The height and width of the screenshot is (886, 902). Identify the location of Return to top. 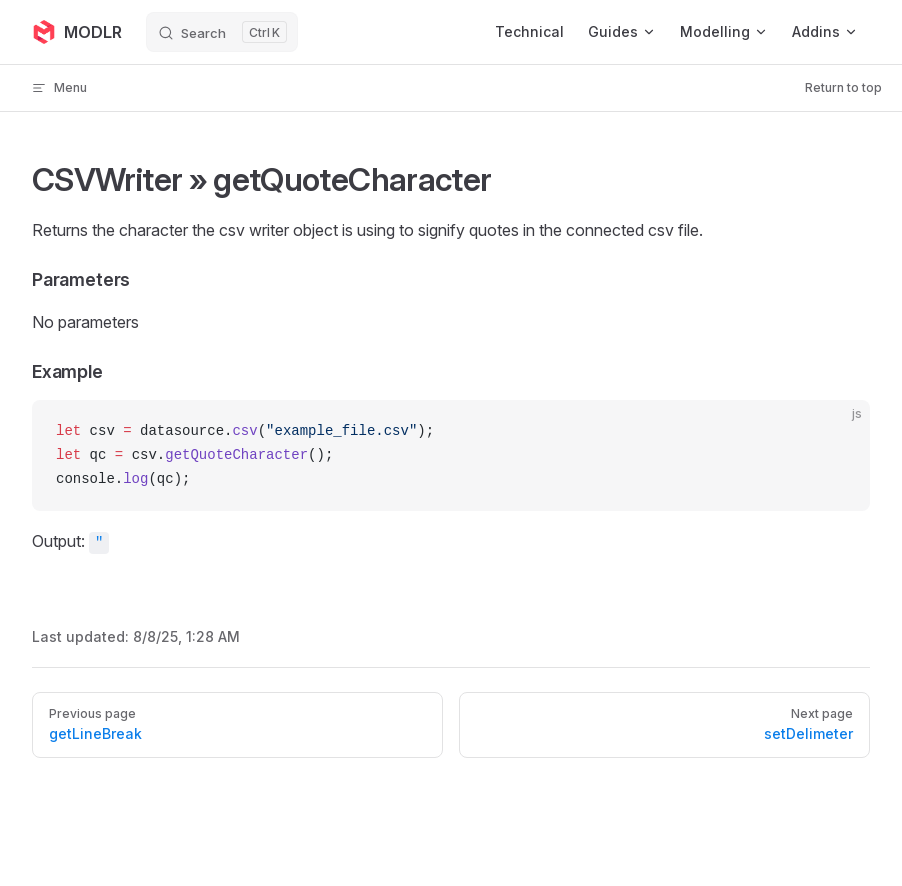
(843, 87).